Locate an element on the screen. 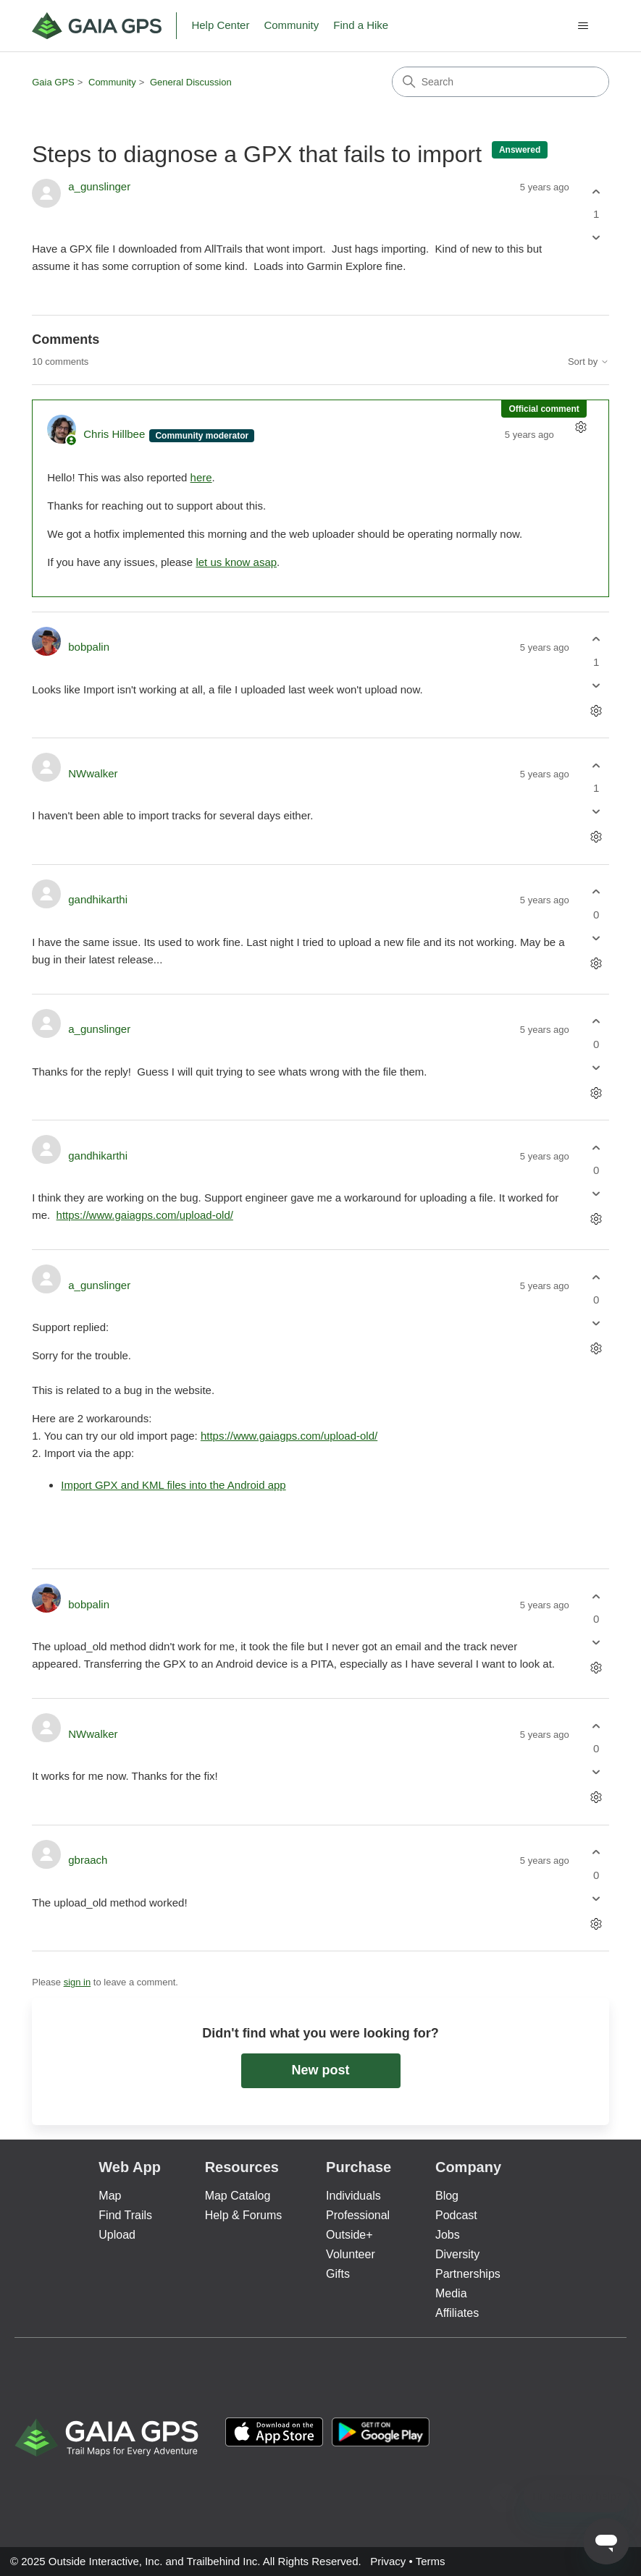  Upload is located at coordinates (117, 2235).